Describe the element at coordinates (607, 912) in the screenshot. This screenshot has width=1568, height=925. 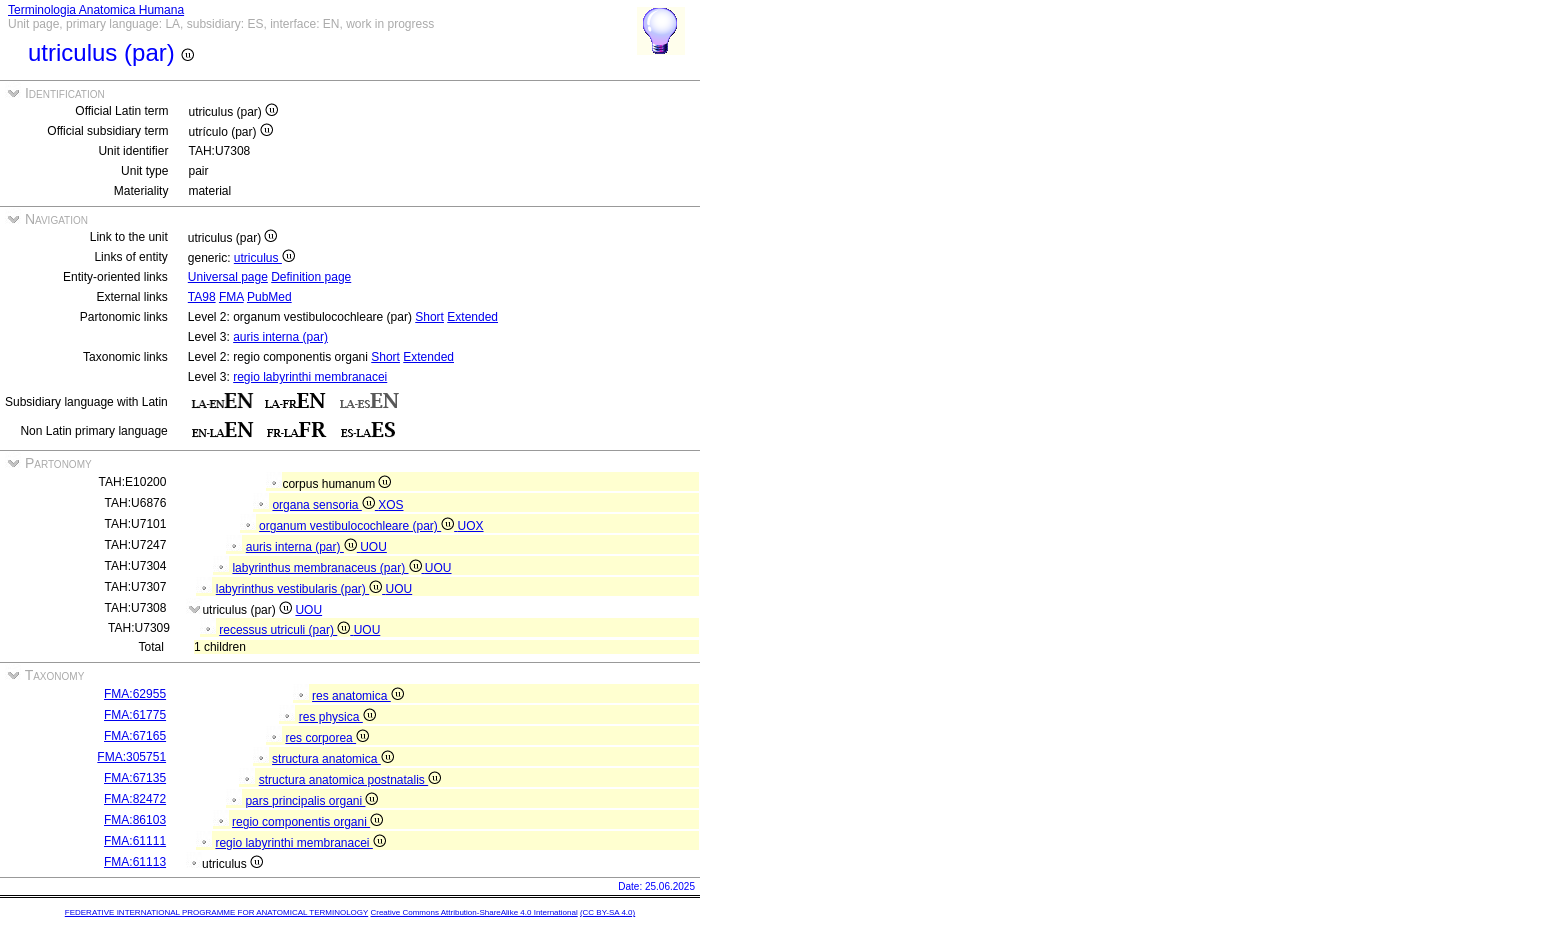
I see `(CC BY-SA 4.0)` at that location.